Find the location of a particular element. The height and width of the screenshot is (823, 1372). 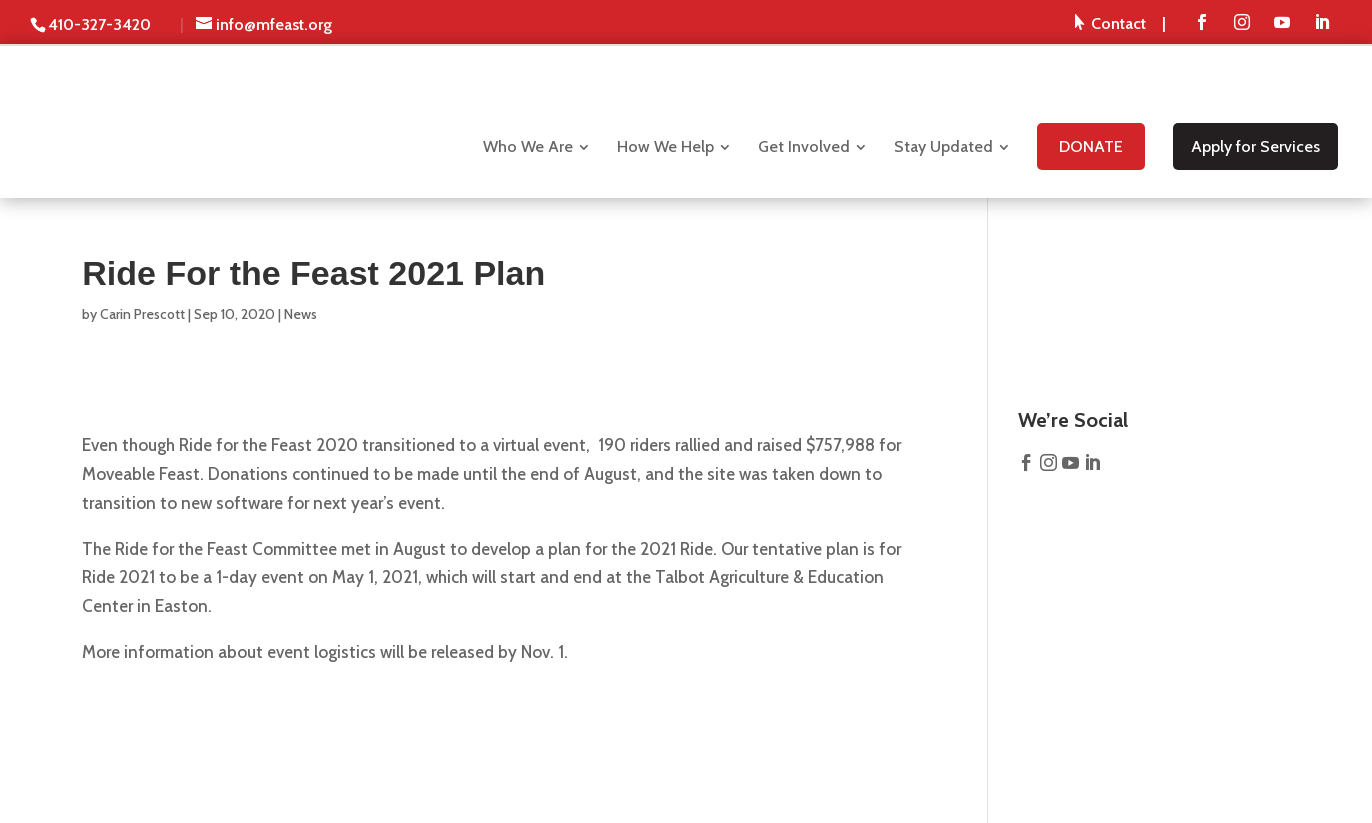

[menuitem] is located at coordinates (1120, 23).